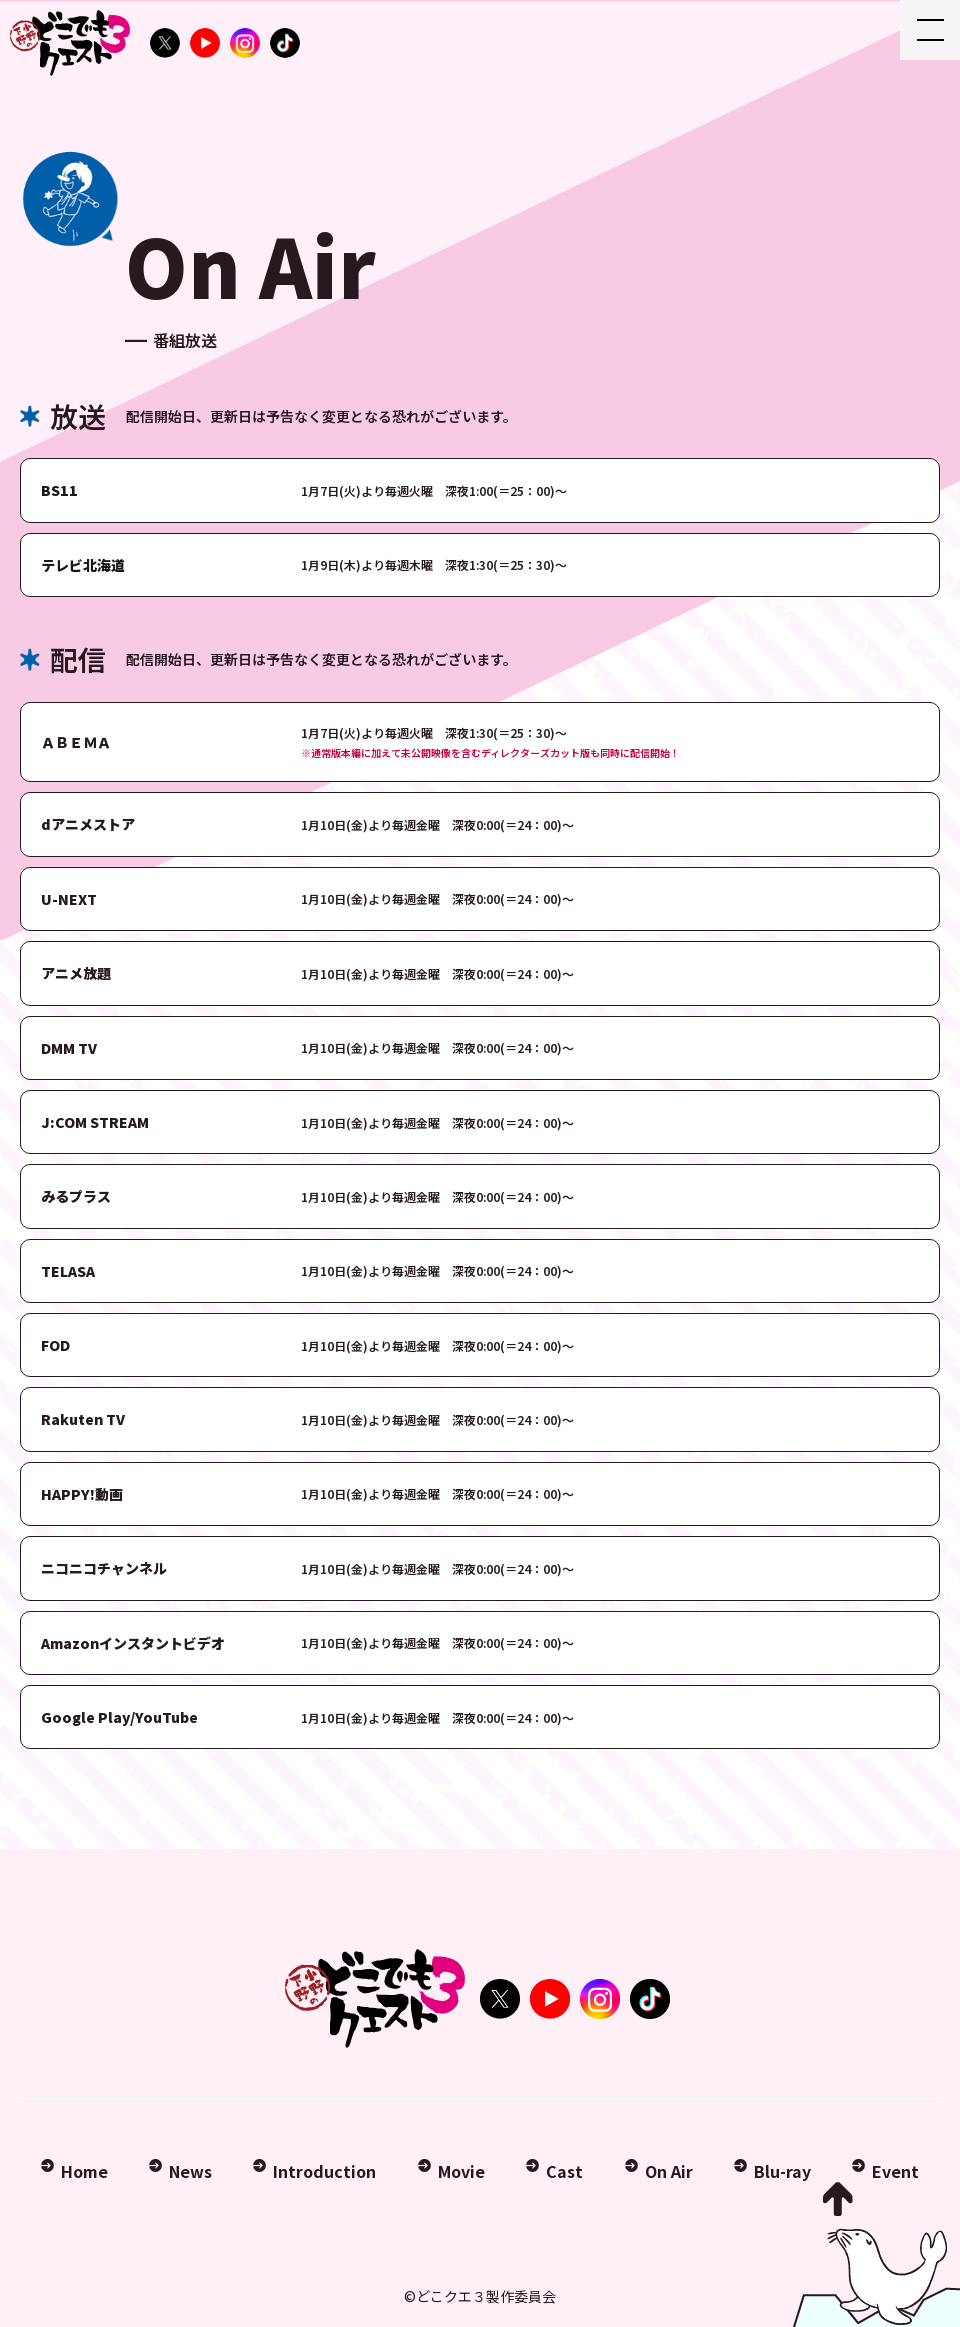  I want to click on On Air, so click(669, 2171).